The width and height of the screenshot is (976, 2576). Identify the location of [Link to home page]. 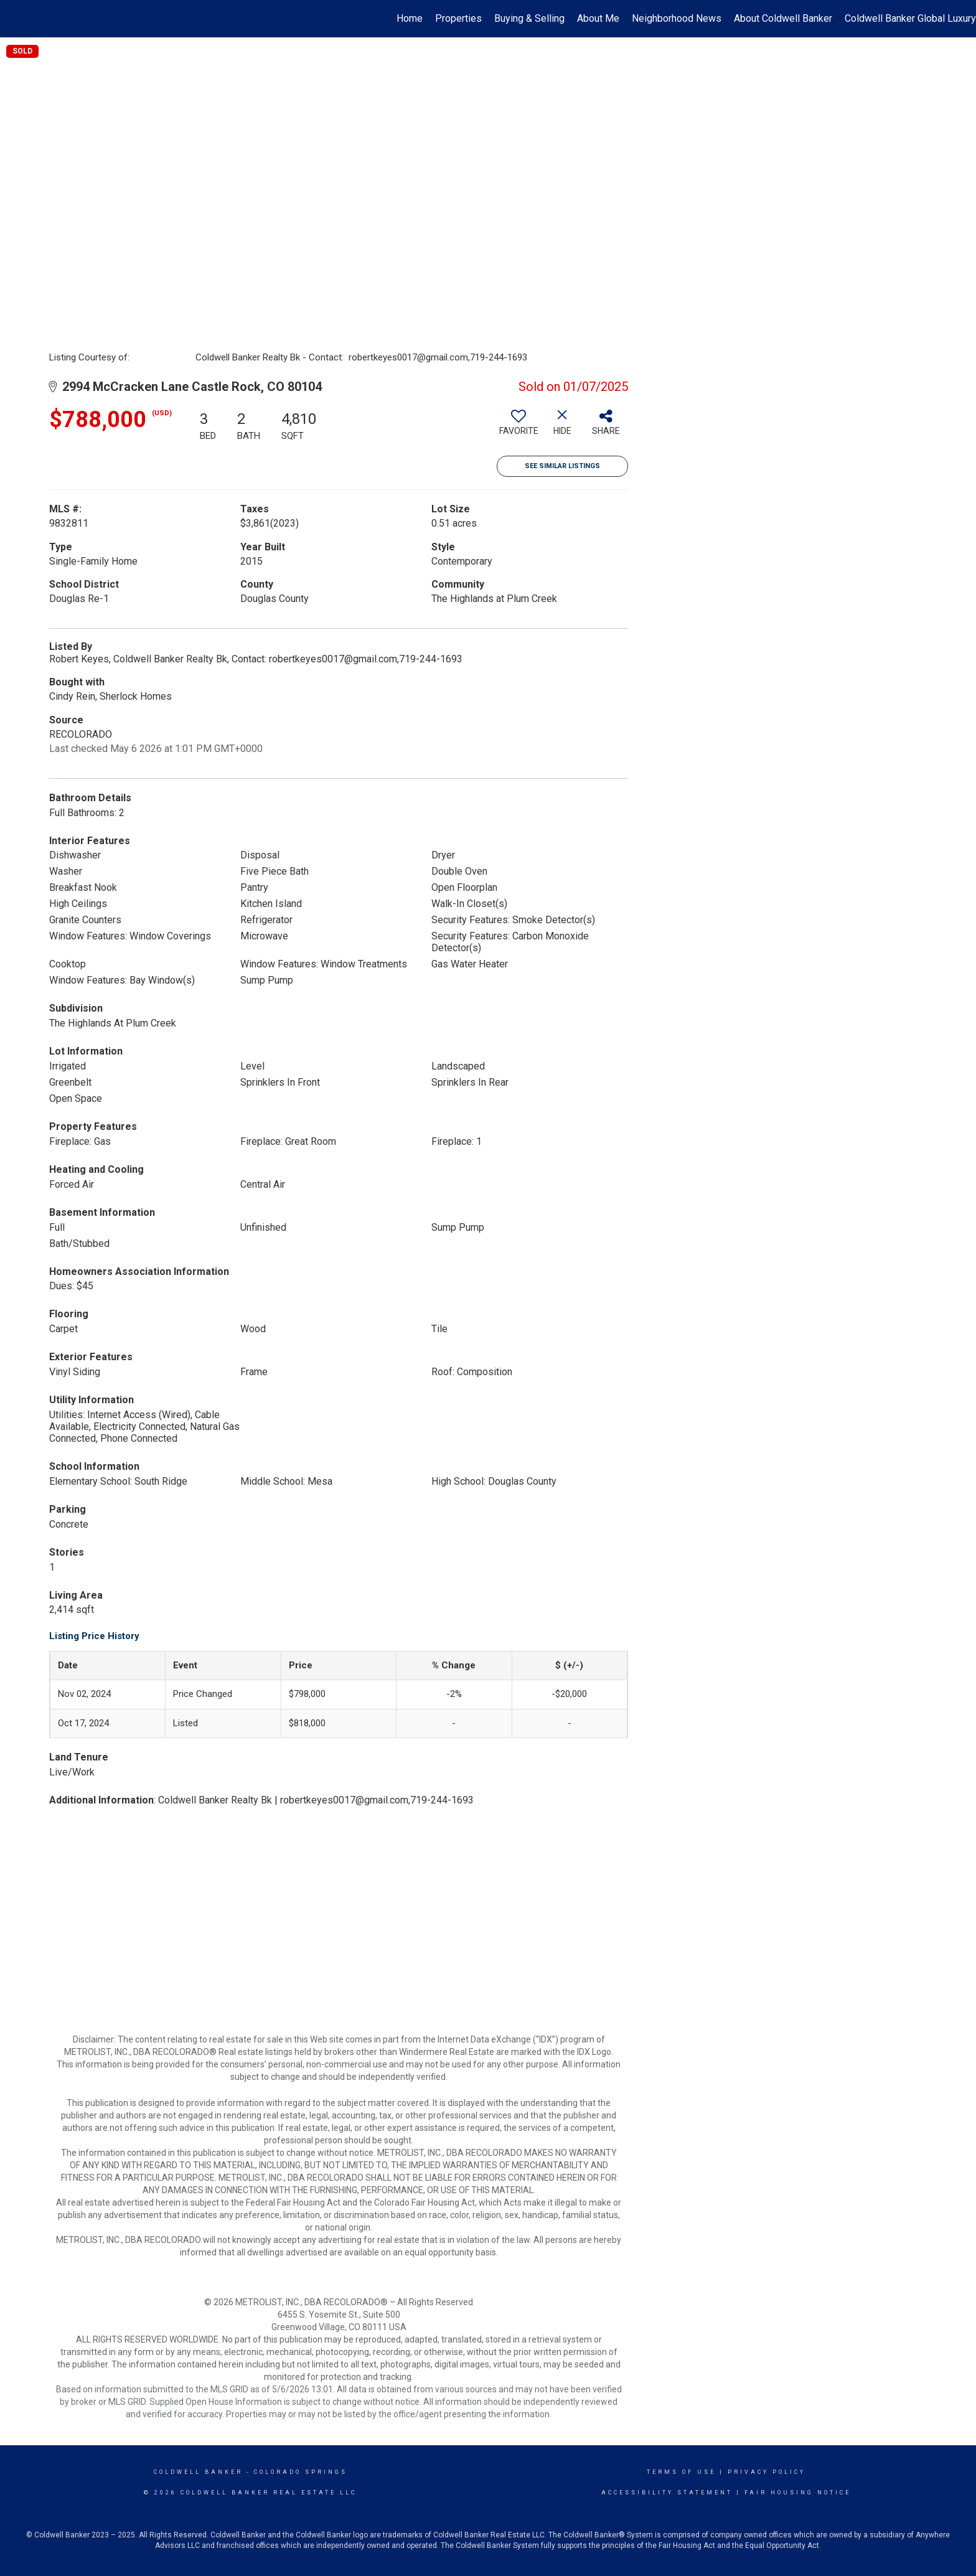
(15, 18).